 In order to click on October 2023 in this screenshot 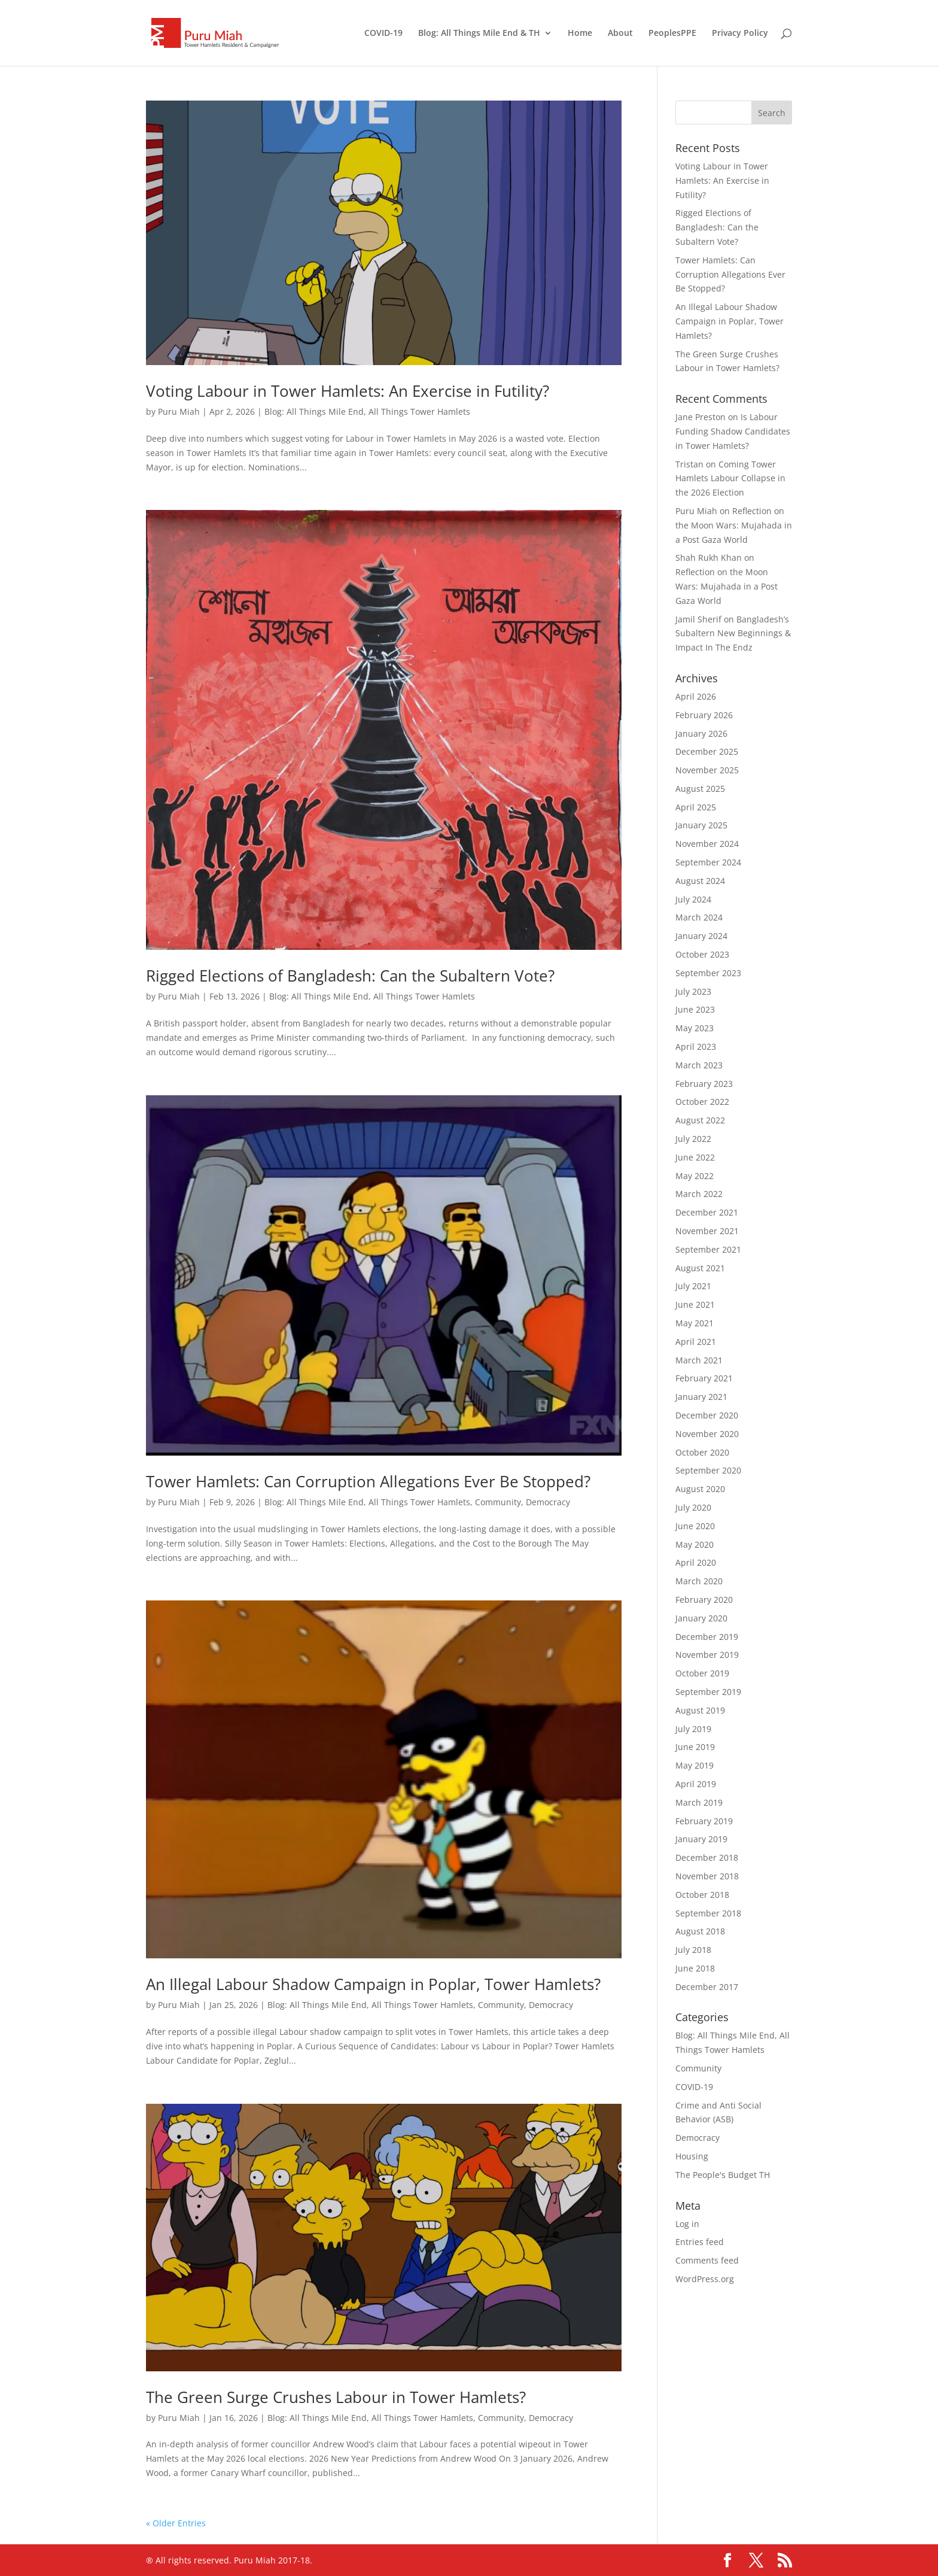, I will do `click(702, 954)`.